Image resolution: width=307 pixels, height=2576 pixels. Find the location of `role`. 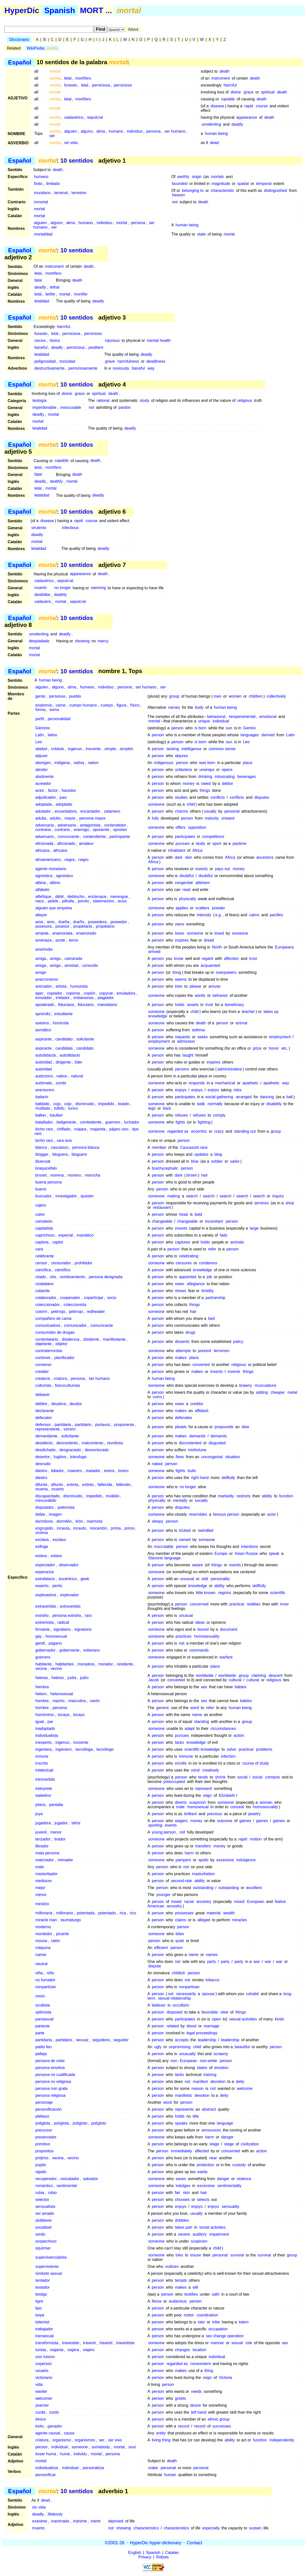

role is located at coordinates (248, 2343).